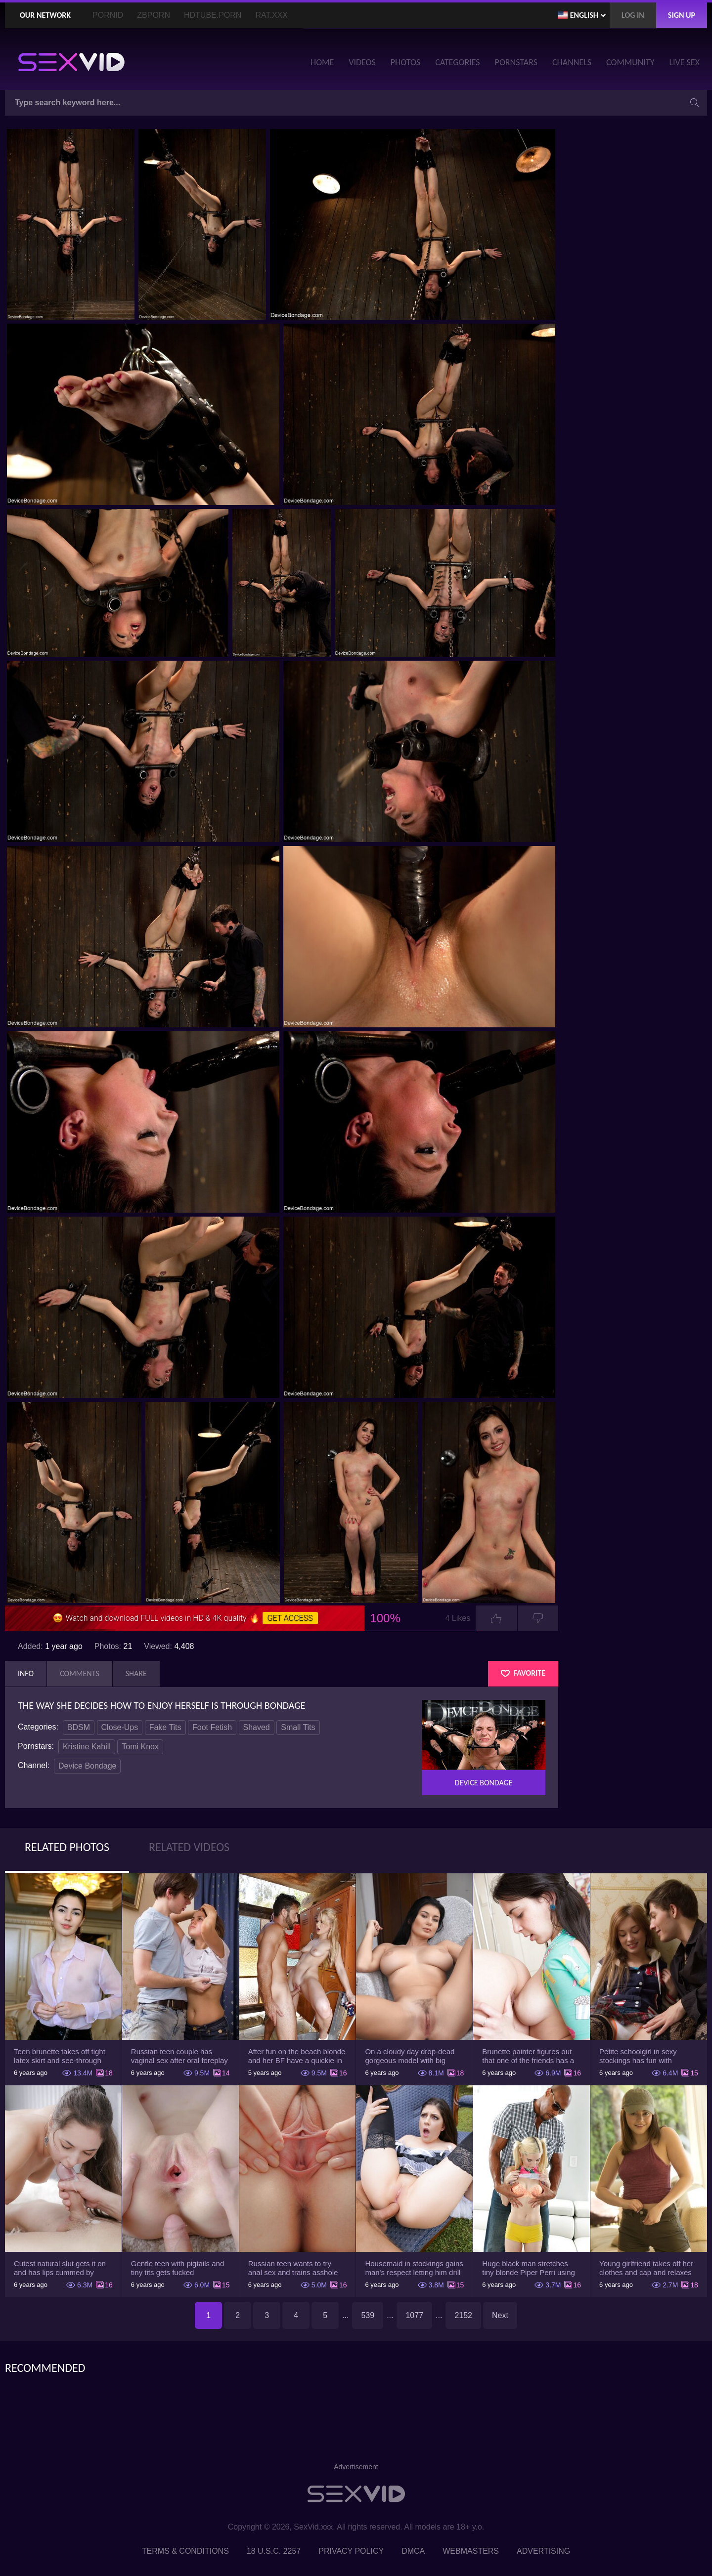  I want to click on 2152, so click(463, 2315).